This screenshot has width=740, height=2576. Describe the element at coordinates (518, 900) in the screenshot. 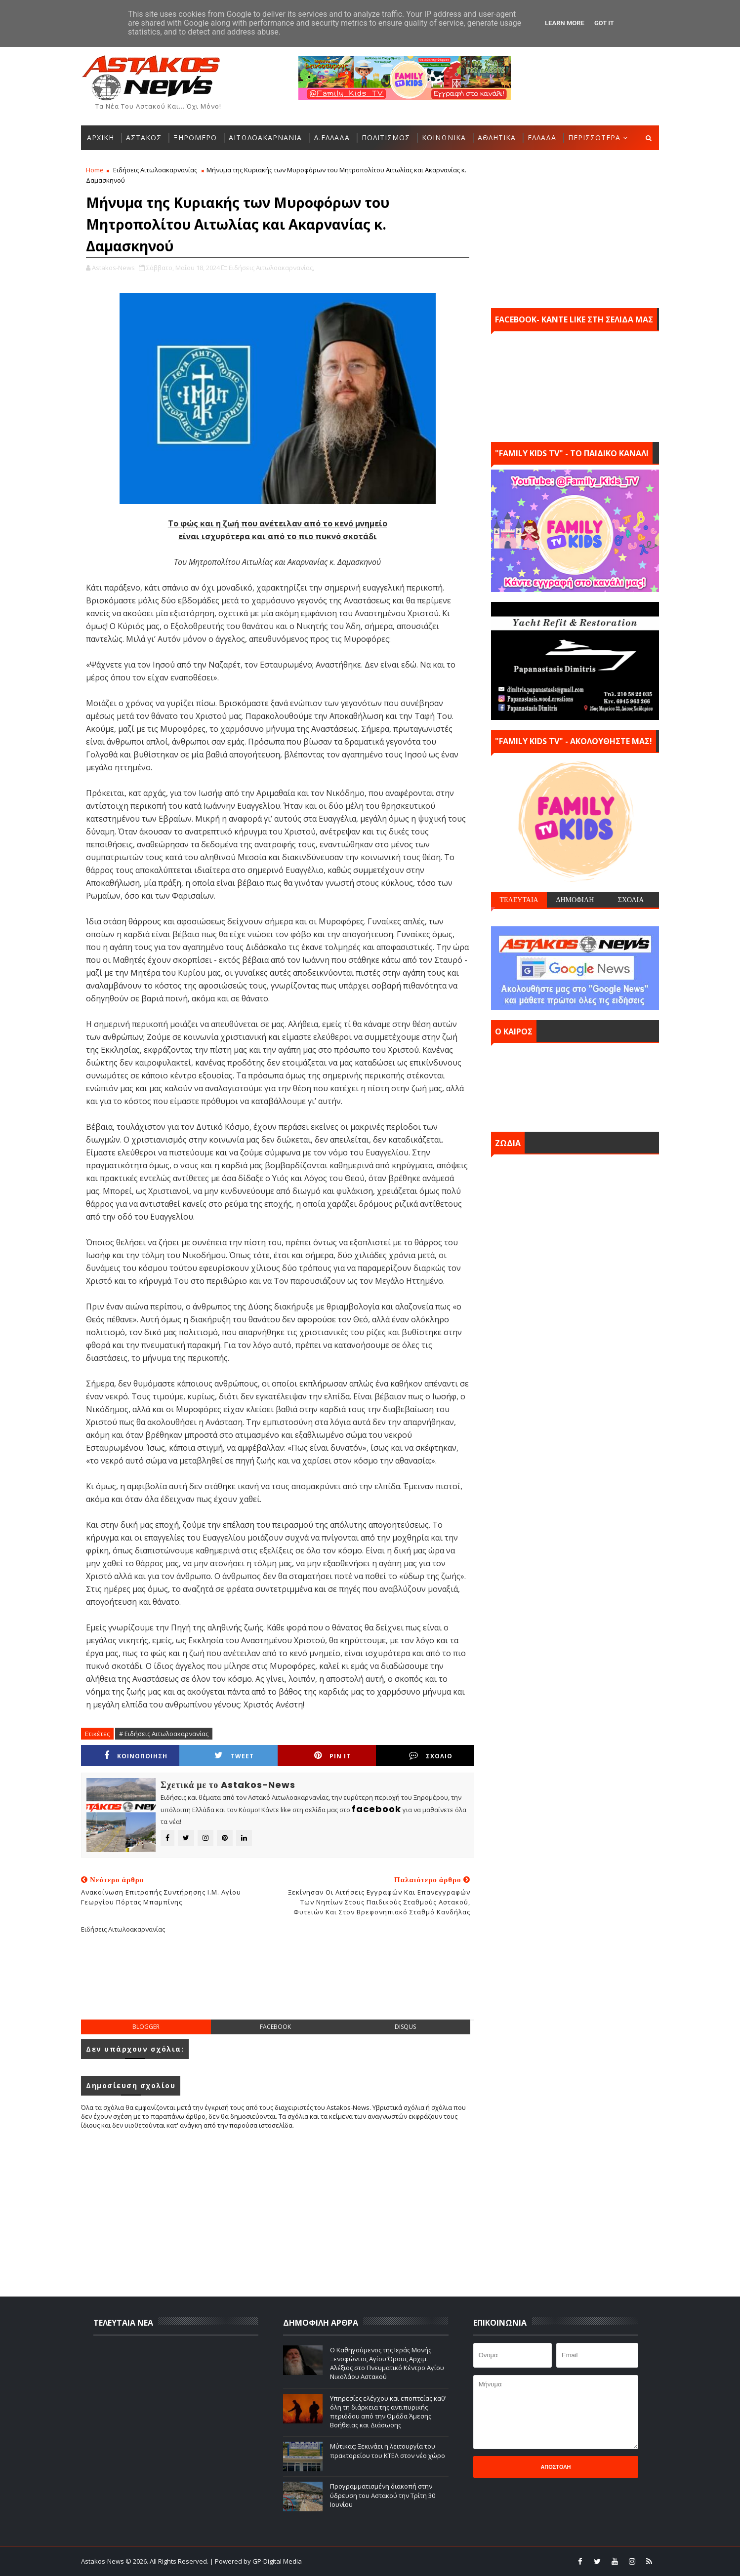

I see `ΤΕΛΕΥΤΑΙΑ` at that location.